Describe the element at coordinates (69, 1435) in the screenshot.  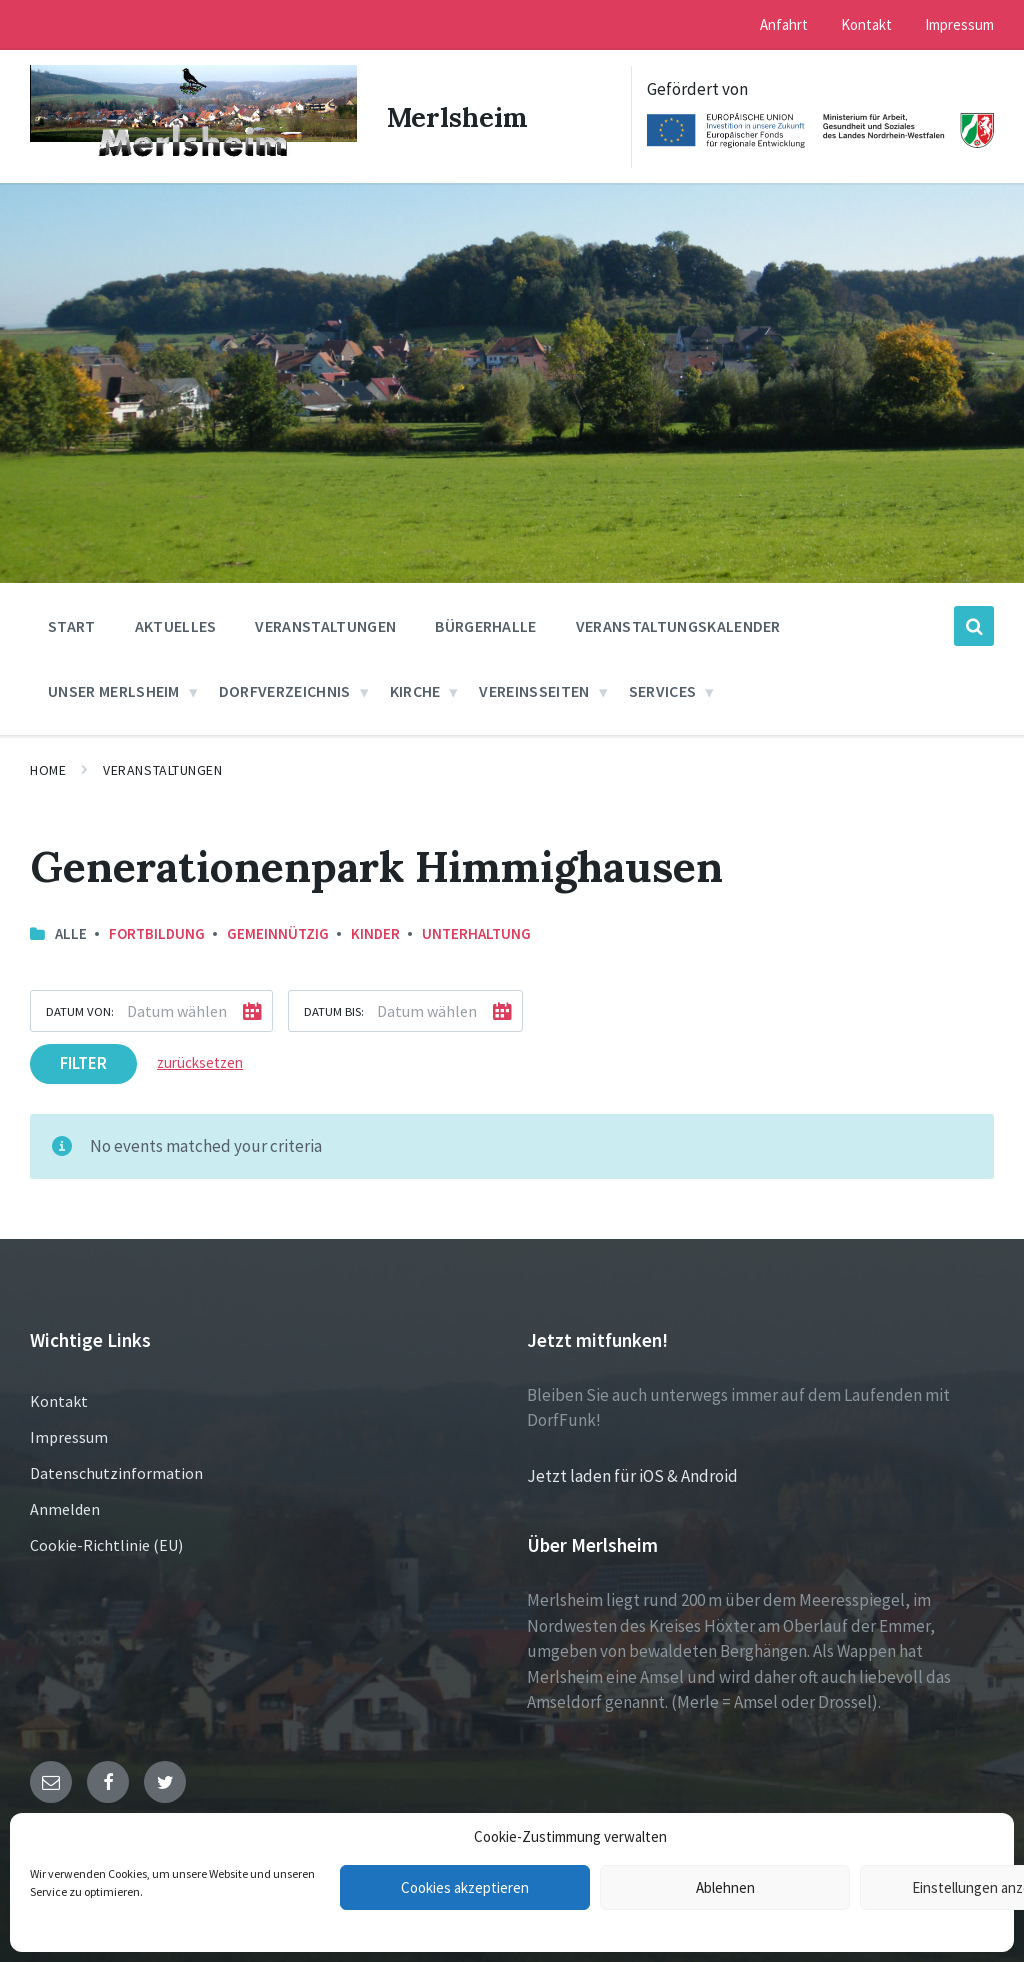
I see `Impressum` at that location.